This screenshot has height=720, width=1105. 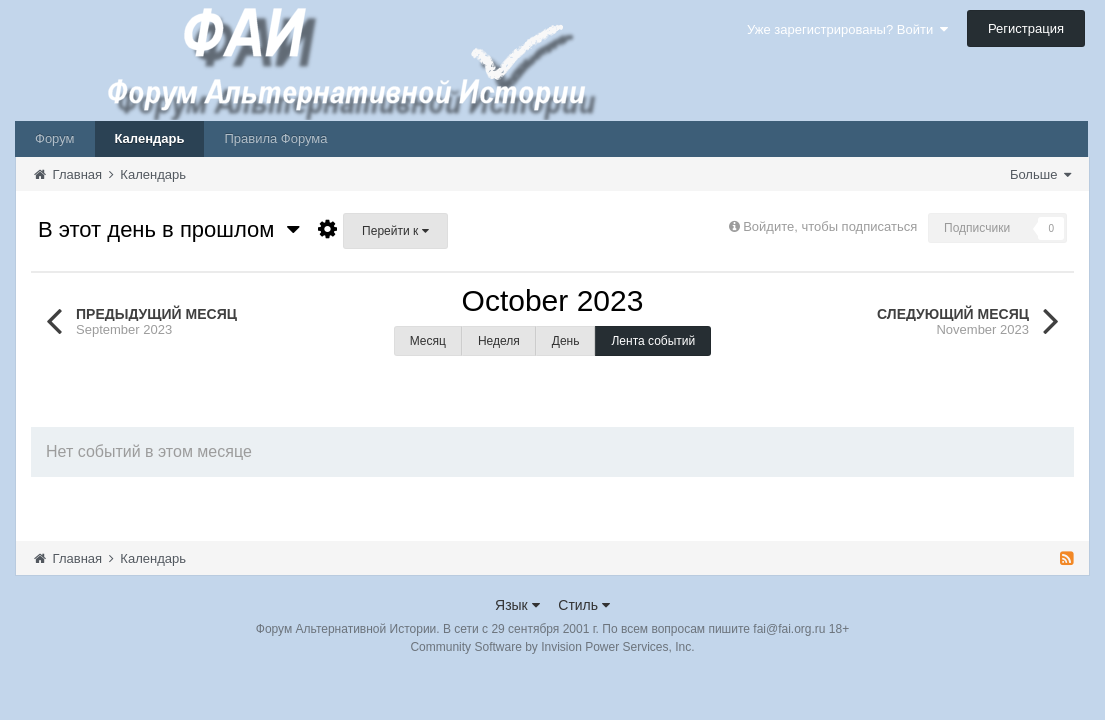 What do you see at coordinates (552, 647) in the screenshot?
I see `Community Software by Invision Power Services, Inc.` at bounding box center [552, 647].